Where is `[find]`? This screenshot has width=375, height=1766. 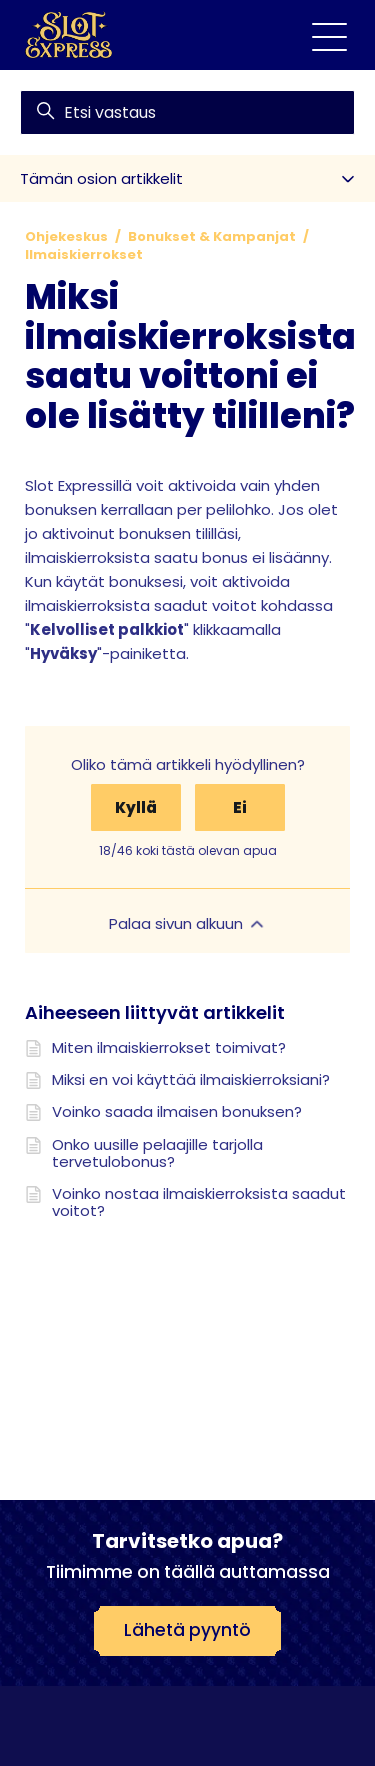 [find] is located at coordinates (187, 112).